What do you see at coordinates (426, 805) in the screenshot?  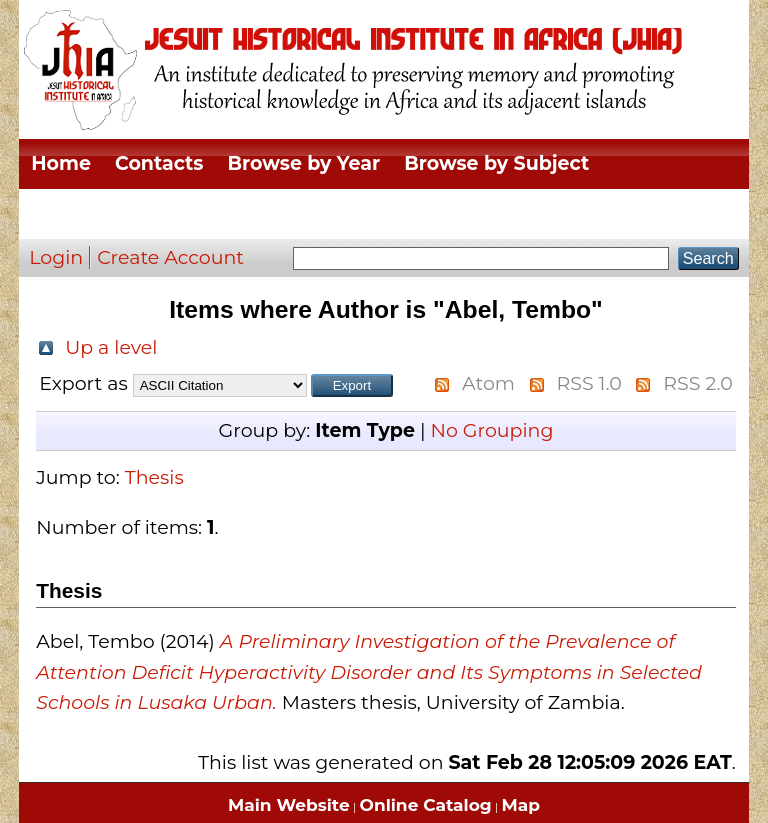 I see `Online Catalog` at bounding box center [426, 805].